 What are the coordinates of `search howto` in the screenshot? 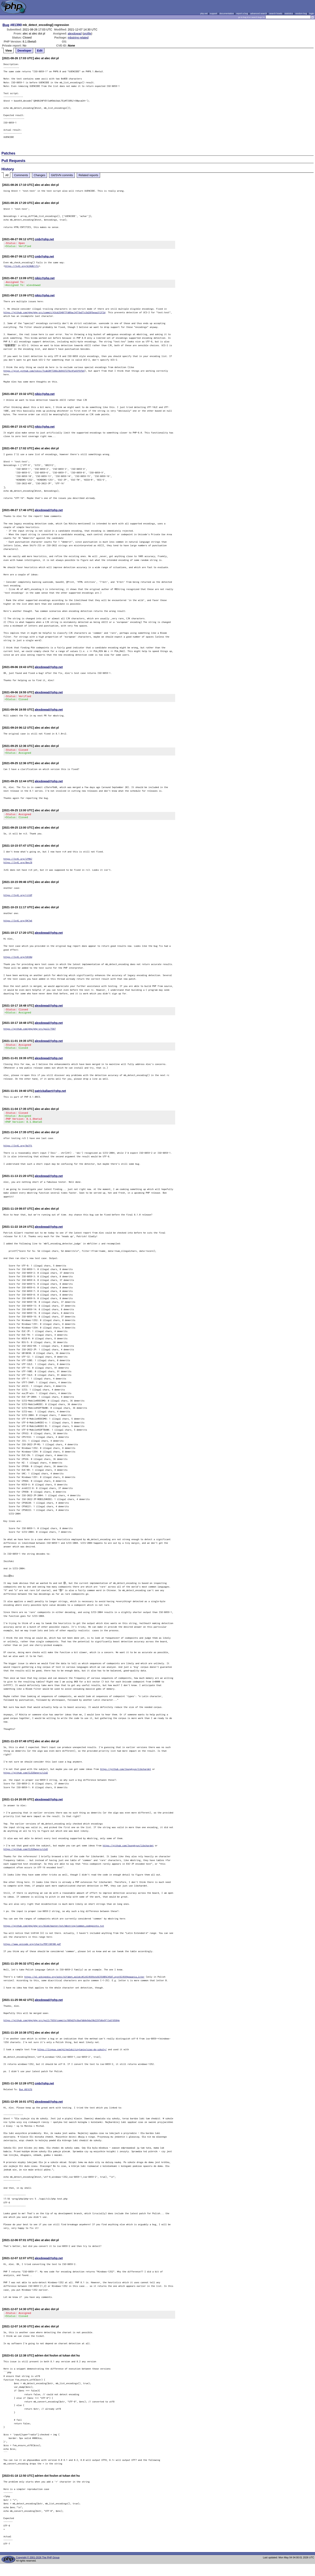 It's located at (275, 13).